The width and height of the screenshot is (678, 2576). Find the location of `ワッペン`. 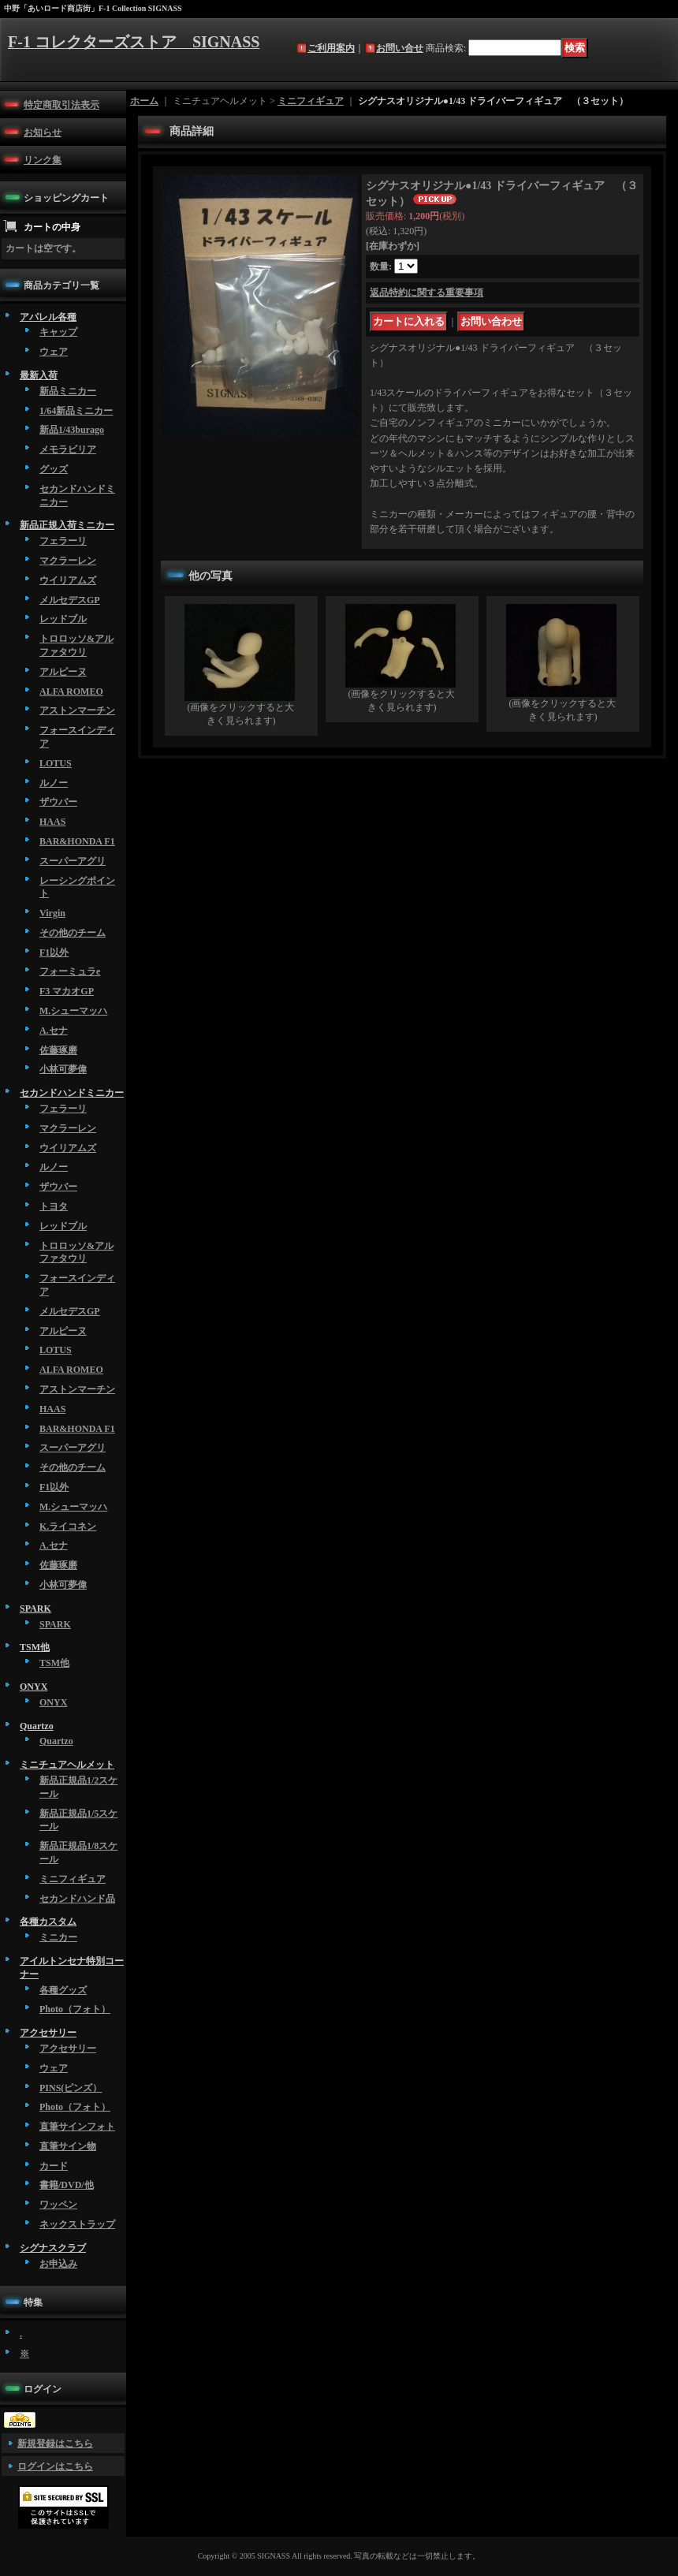

ワッペン is located at coordinates (58, 2204).